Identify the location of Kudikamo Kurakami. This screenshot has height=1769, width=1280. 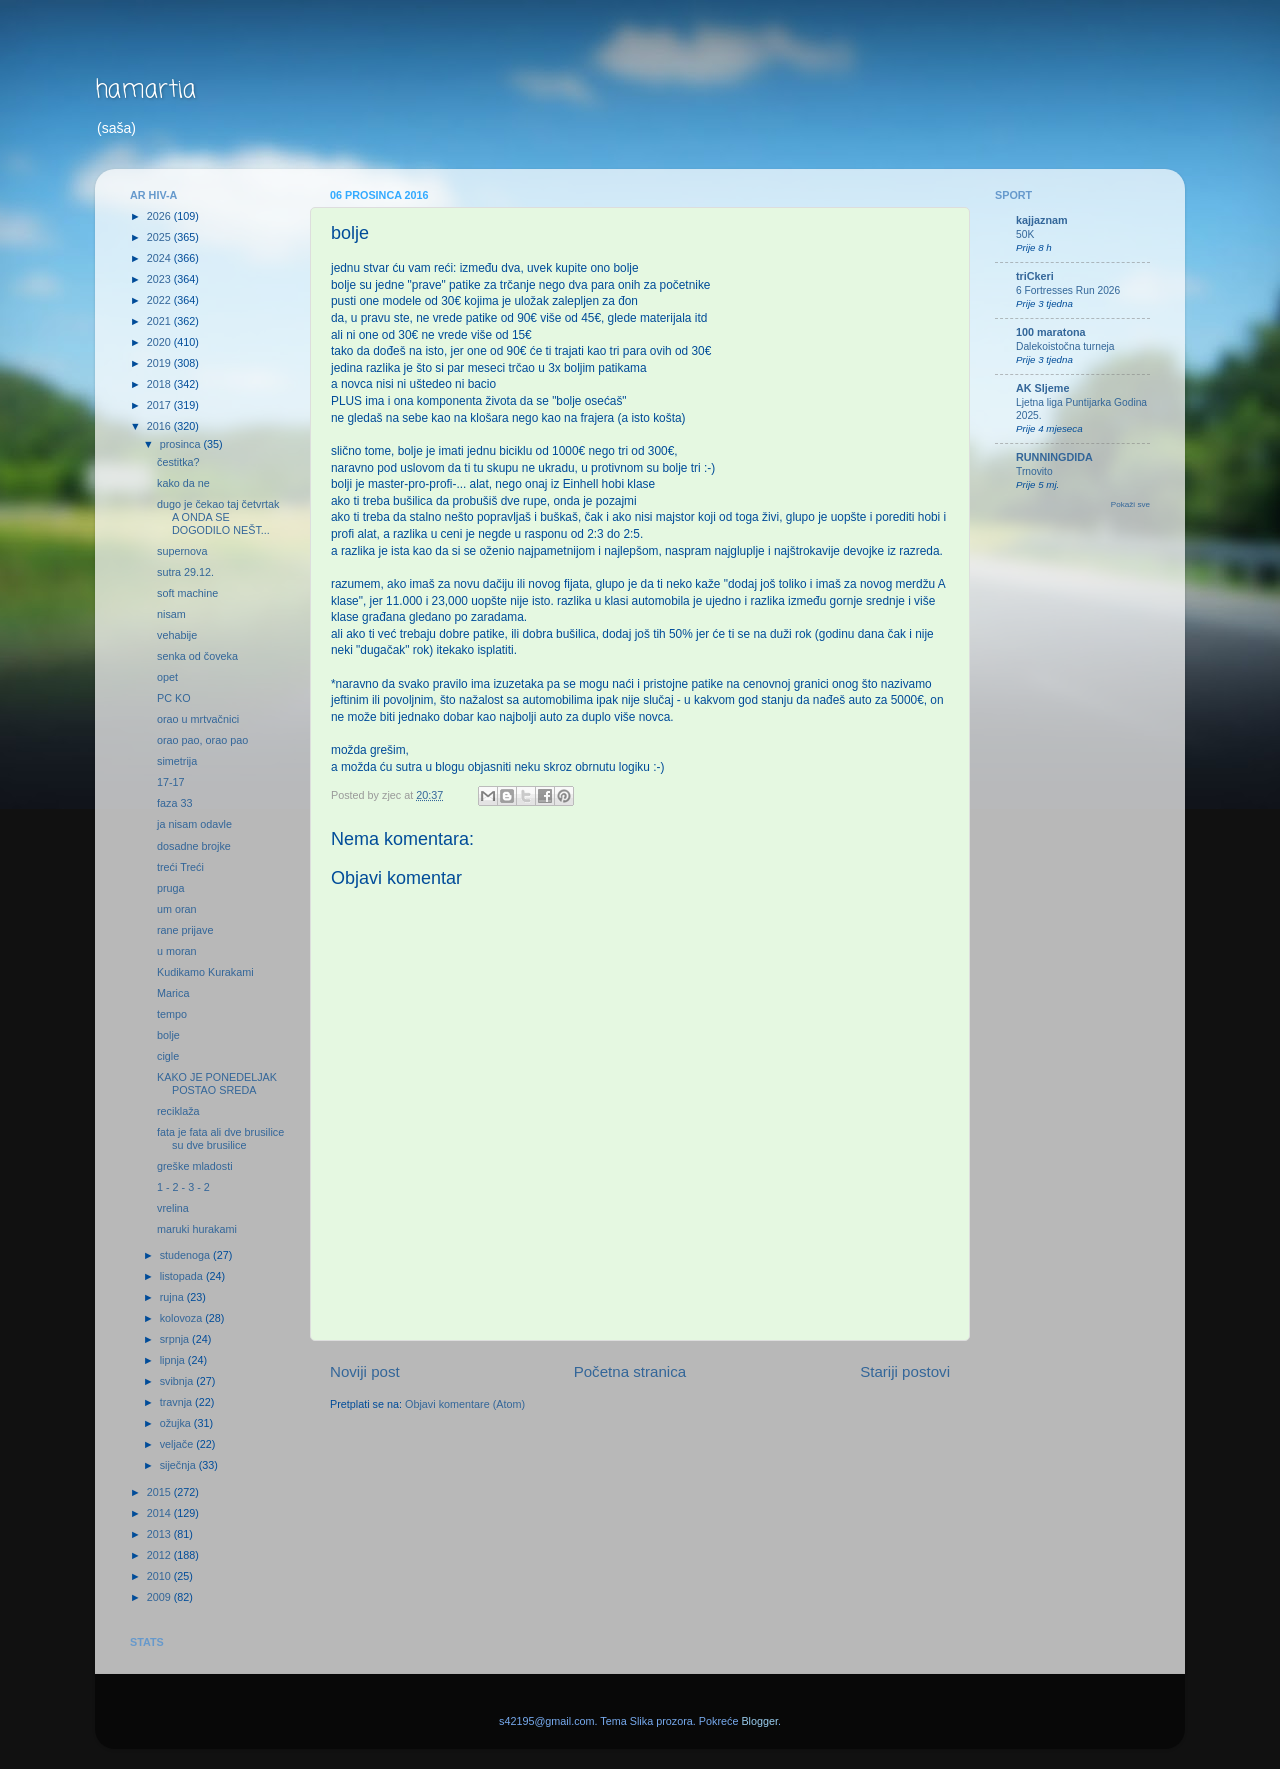
(205, 972).